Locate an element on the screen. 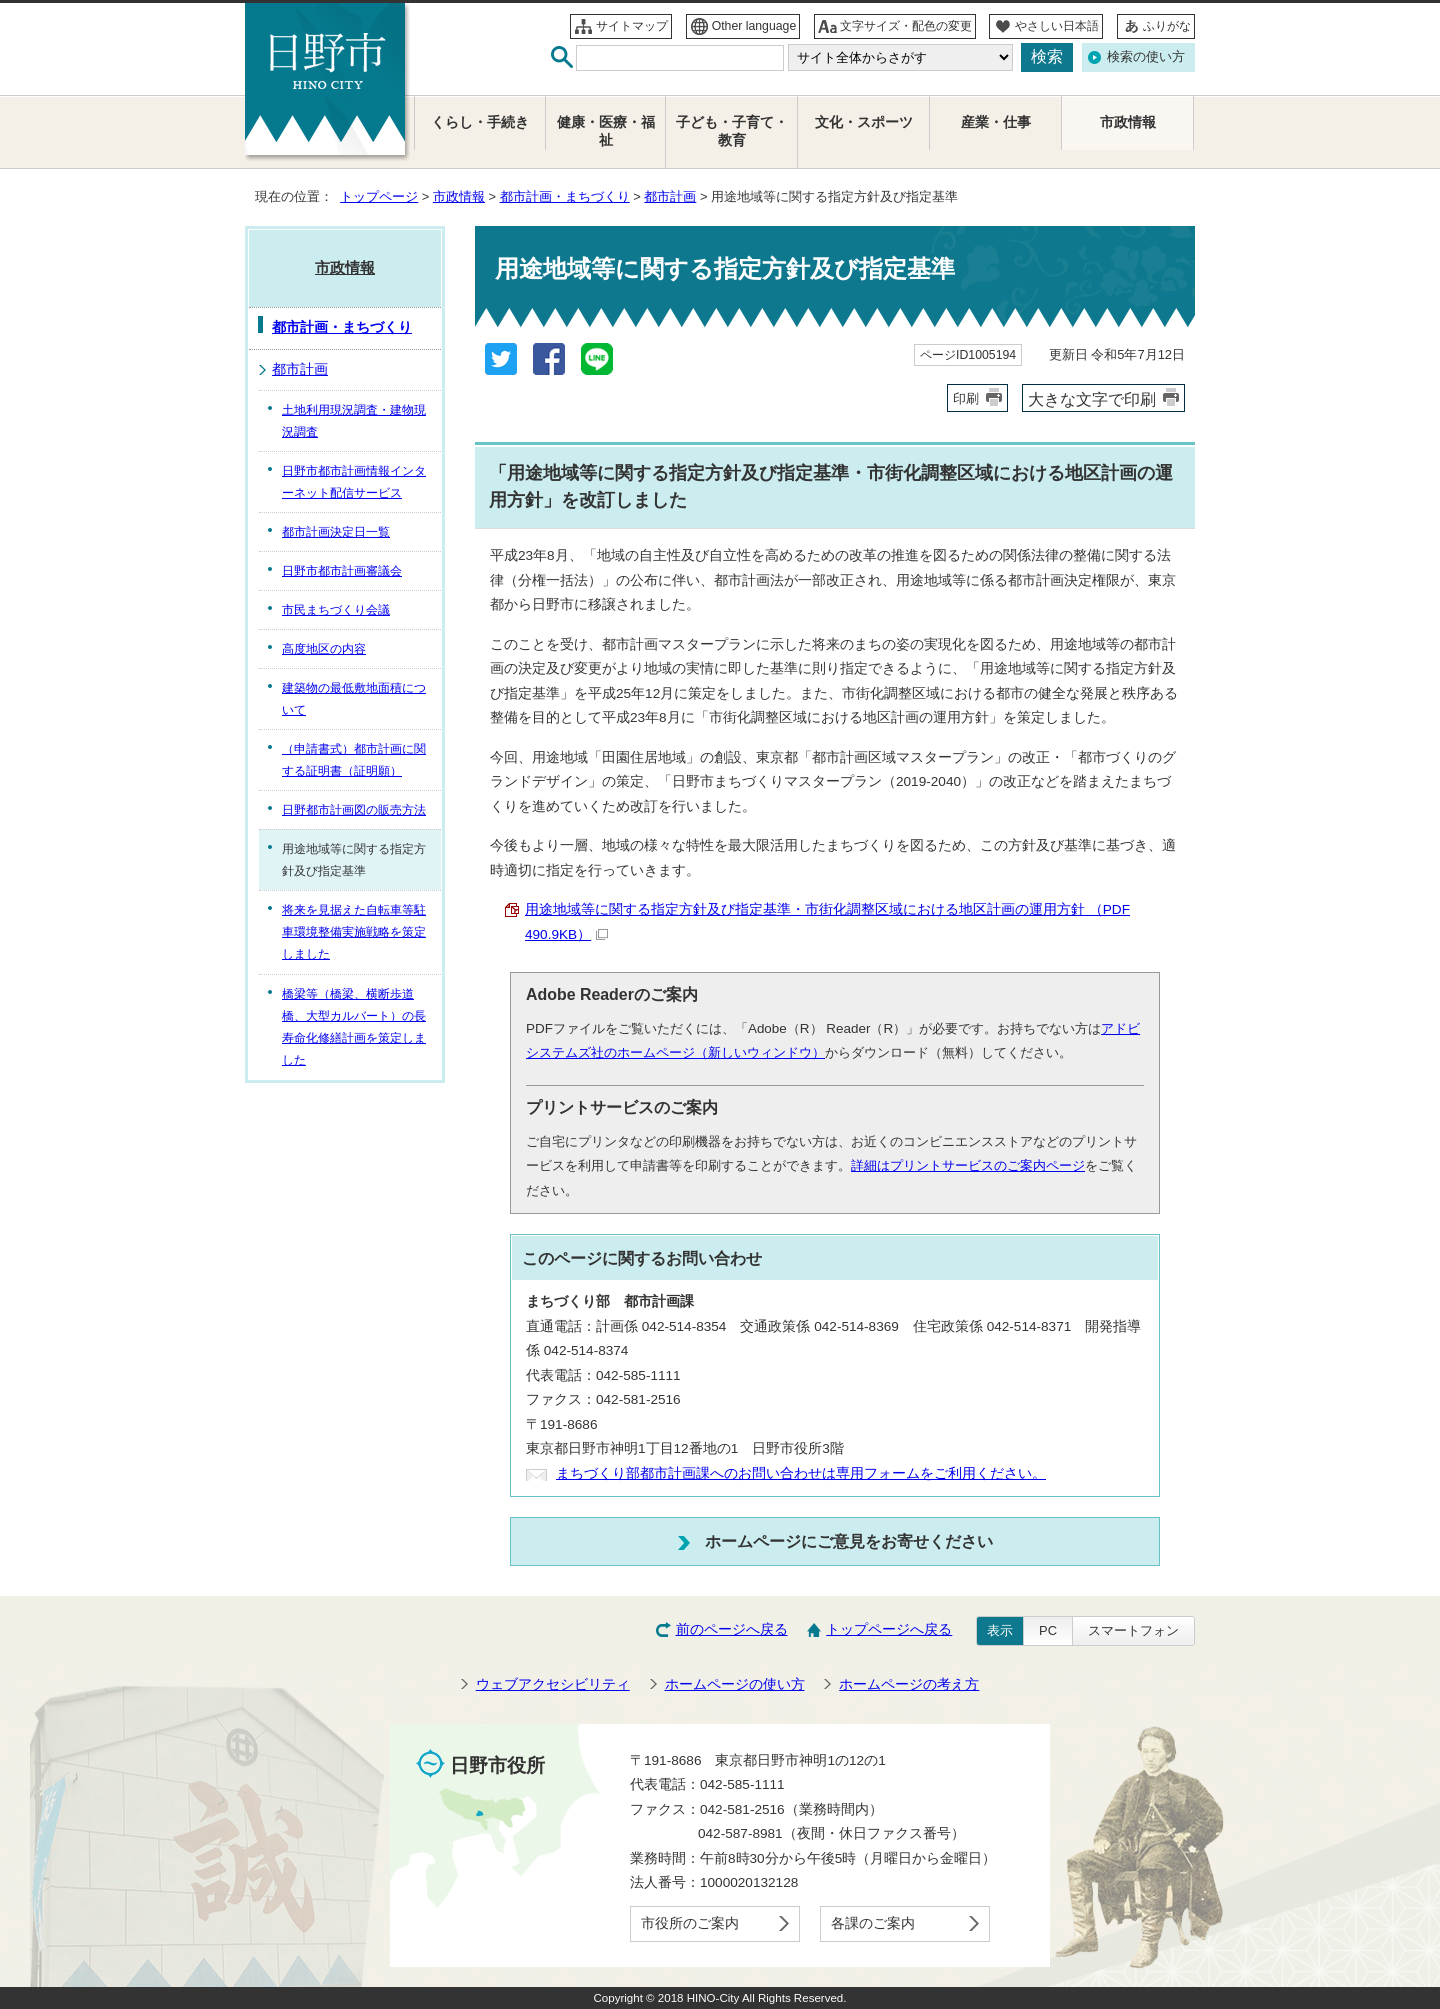 The width and height of the screenshot is (1440, 2009). 日野都市計画図の販売方法 is located at coordinates (354, 810).